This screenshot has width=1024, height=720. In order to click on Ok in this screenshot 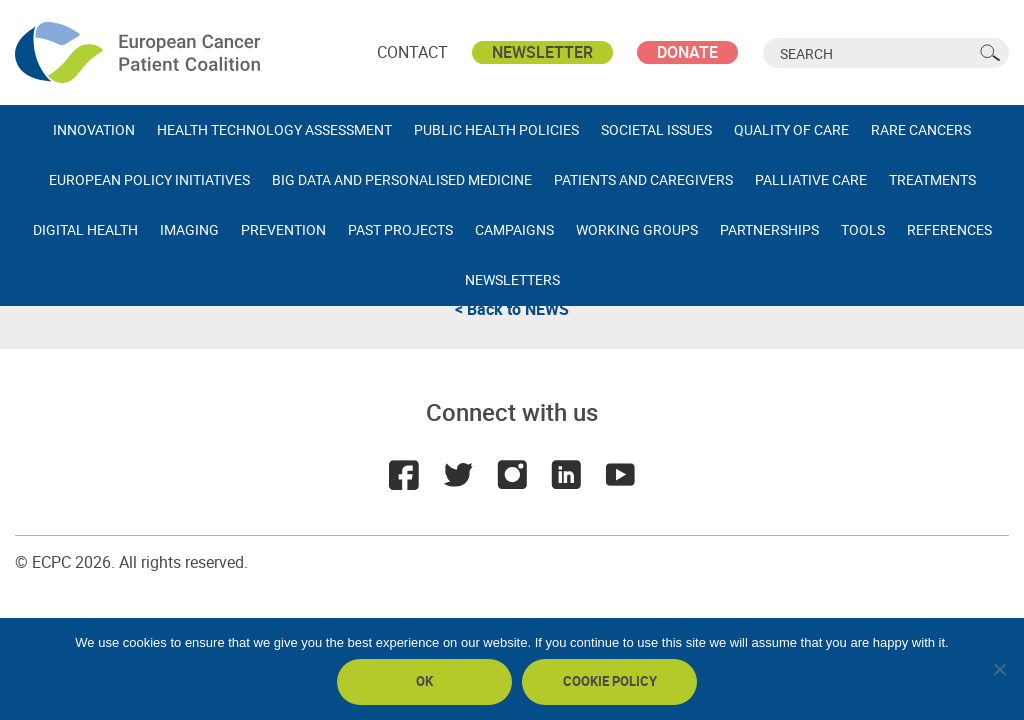, I will do `click(424, 681)`.